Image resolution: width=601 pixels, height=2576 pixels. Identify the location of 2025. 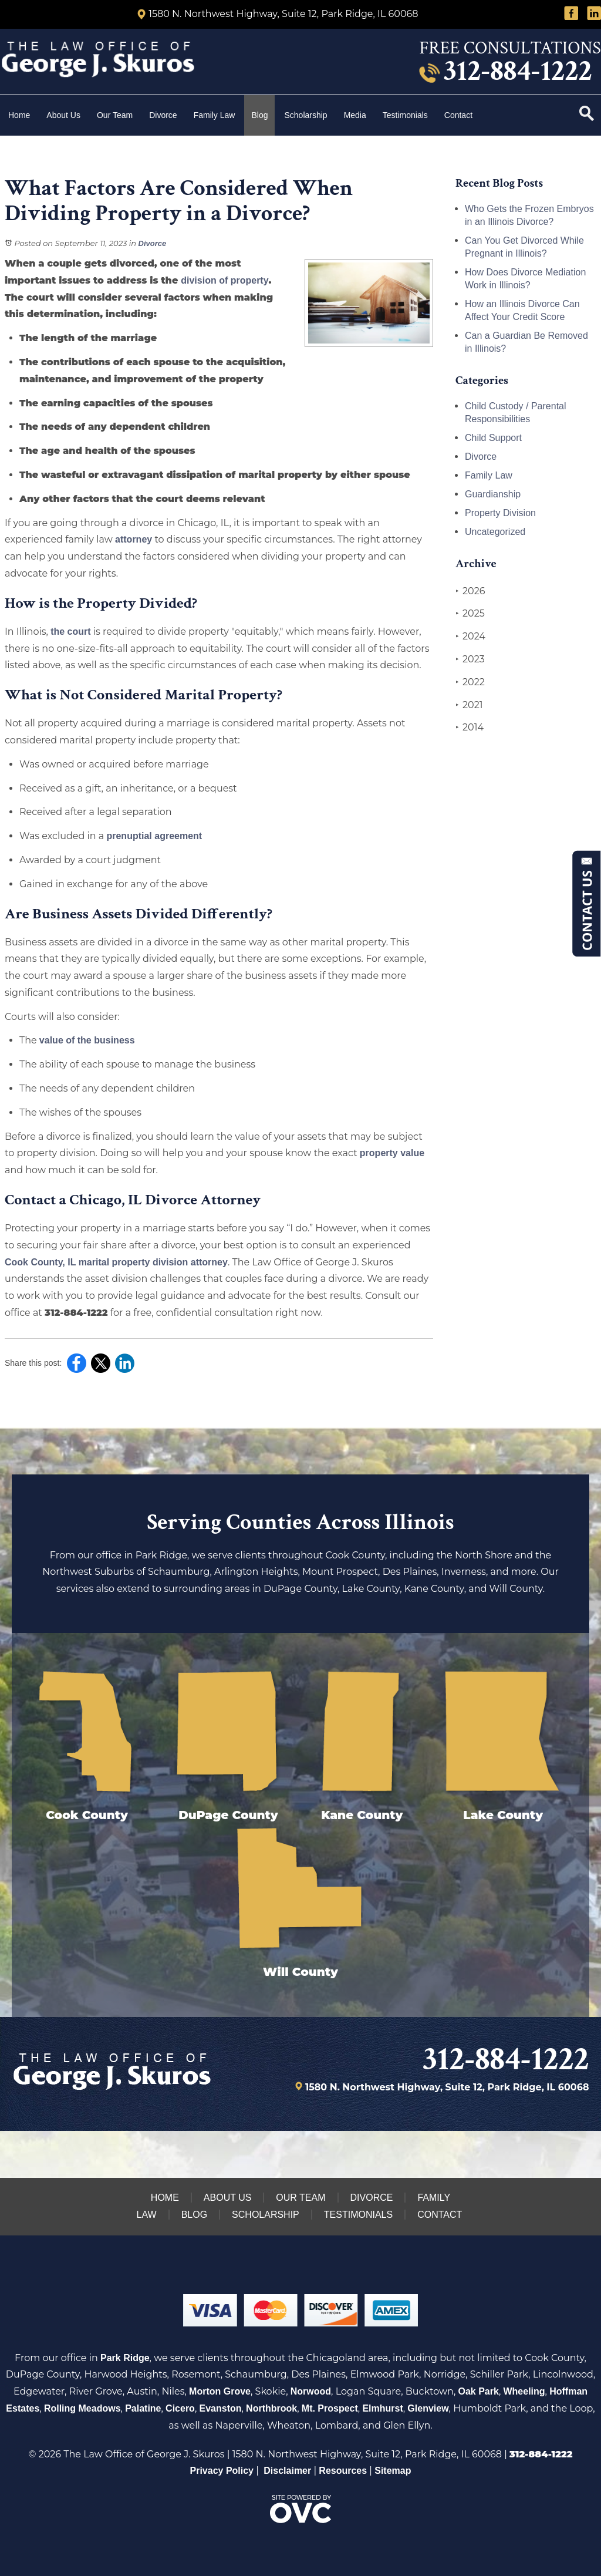
(470, 613).